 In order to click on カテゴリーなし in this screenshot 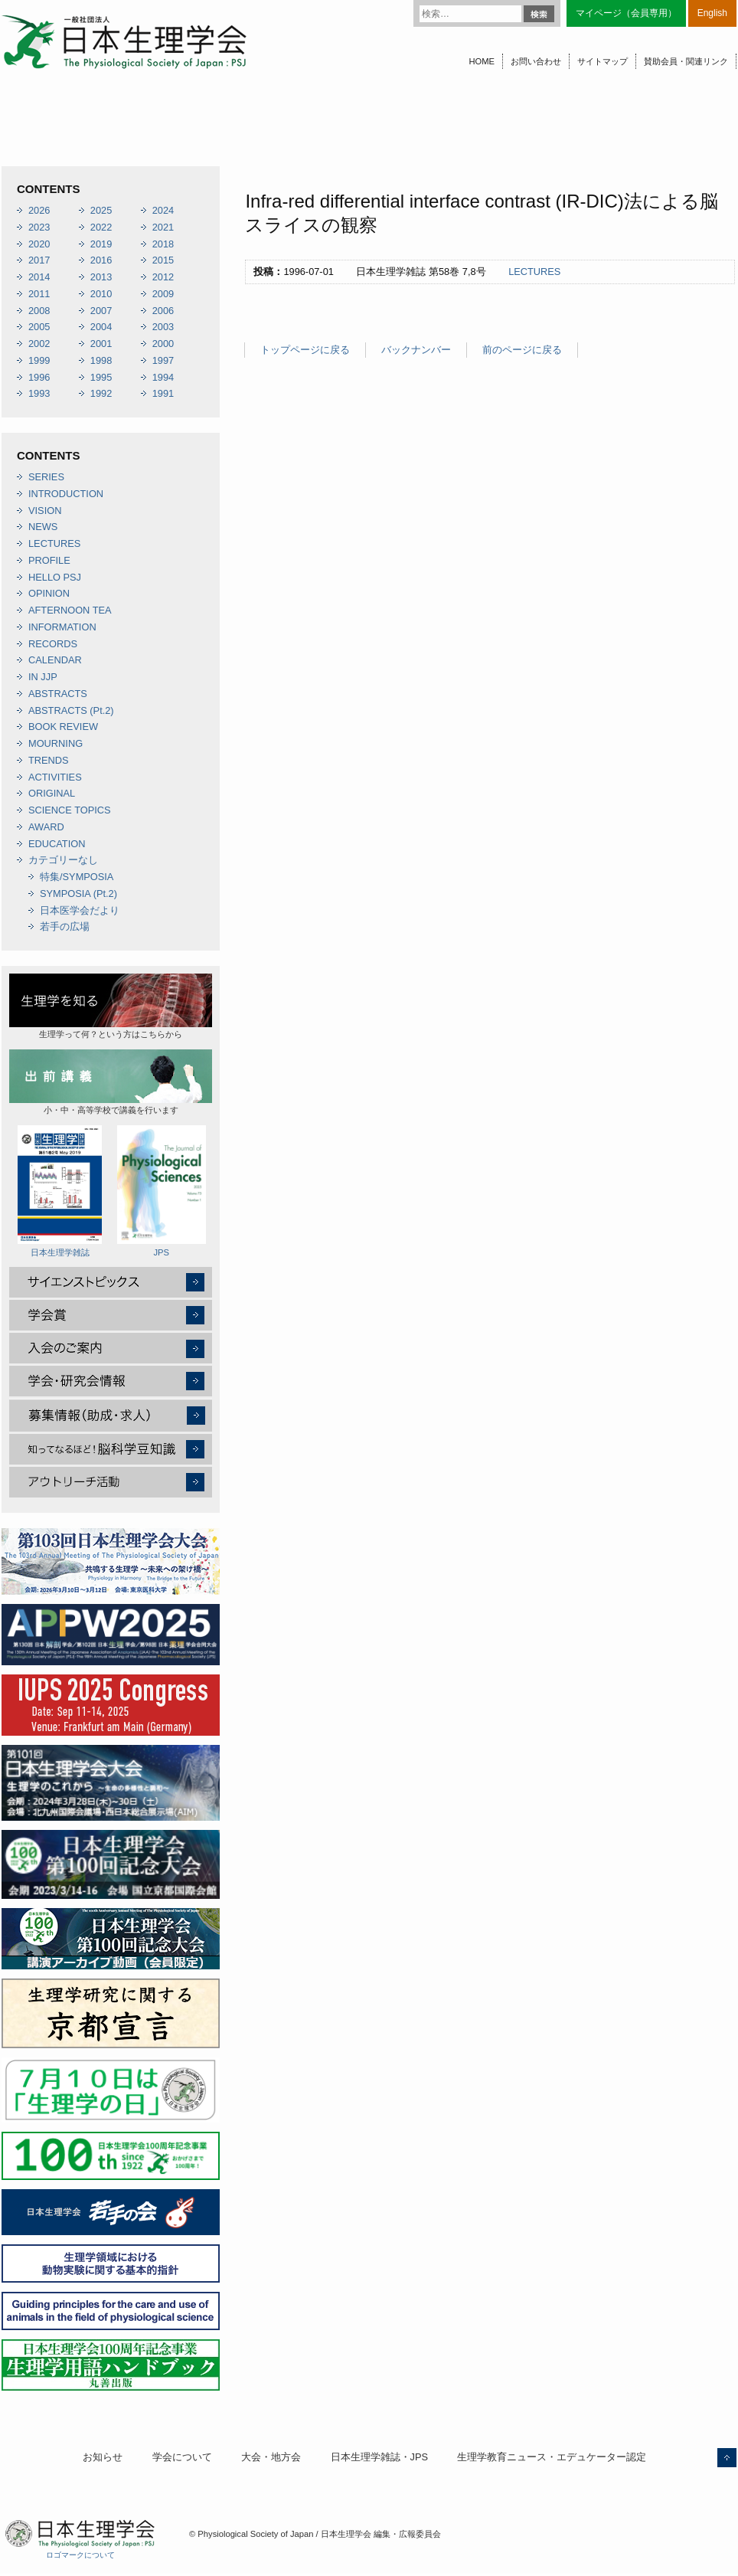, I will do `click(63, 860)`.